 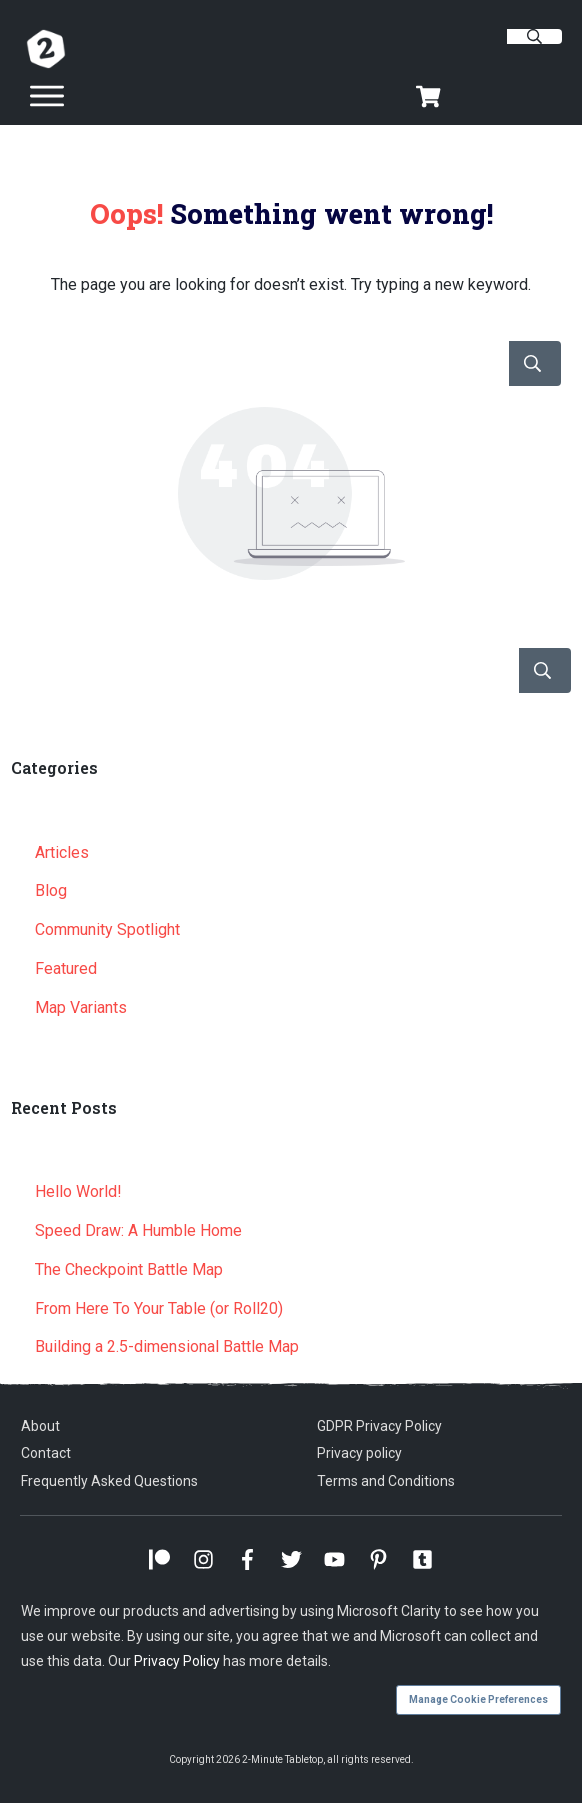 What do you see at coordinates (46, 1453) in the screenshot?
I see `Contact` at bounding box center [46, 1453].